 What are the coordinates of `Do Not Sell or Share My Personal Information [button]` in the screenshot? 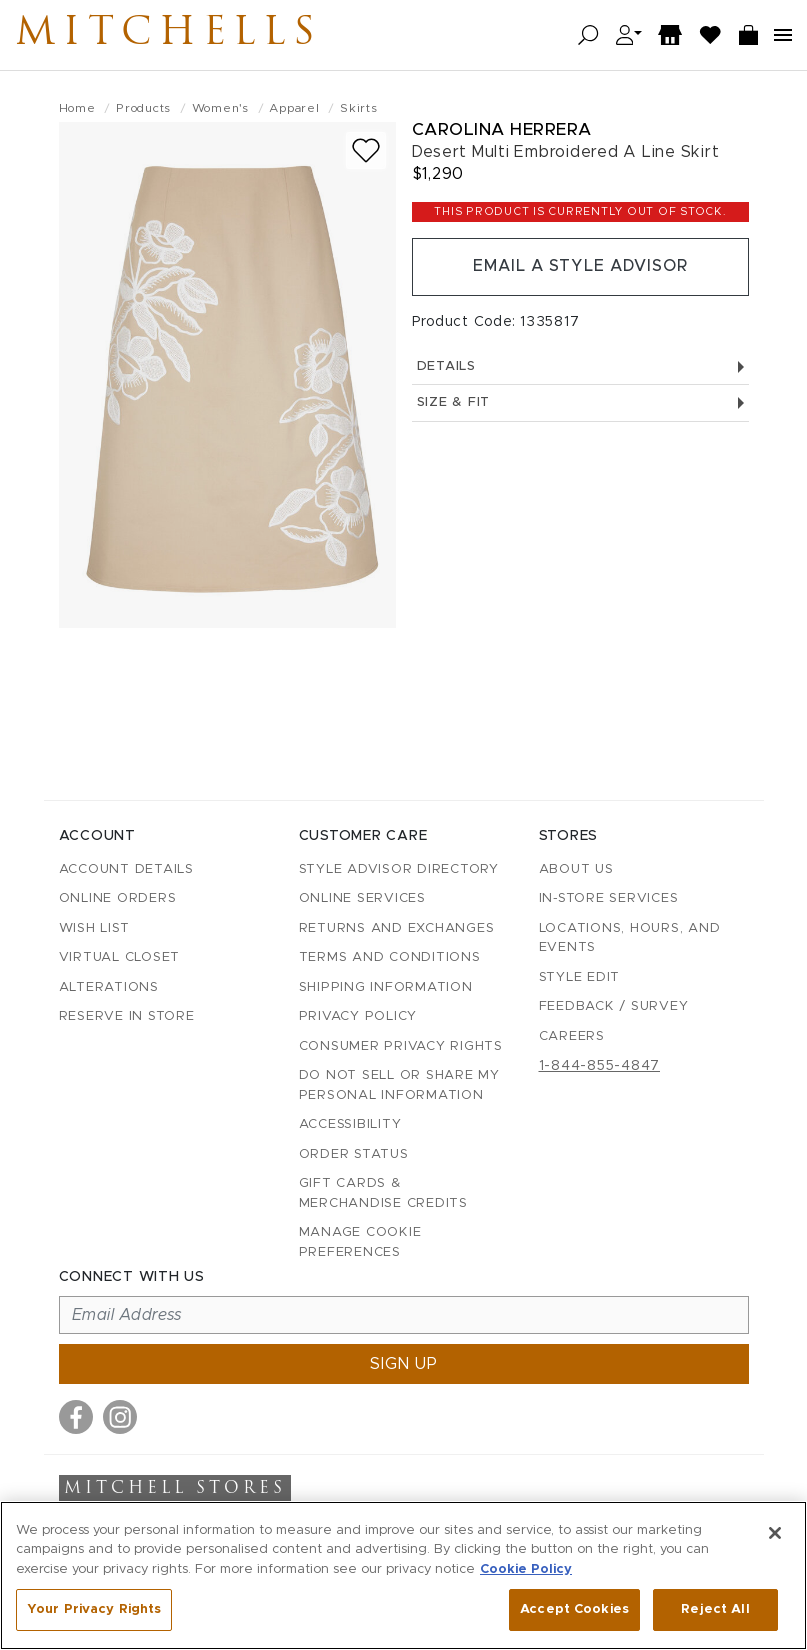 It's located at (399, 1085).